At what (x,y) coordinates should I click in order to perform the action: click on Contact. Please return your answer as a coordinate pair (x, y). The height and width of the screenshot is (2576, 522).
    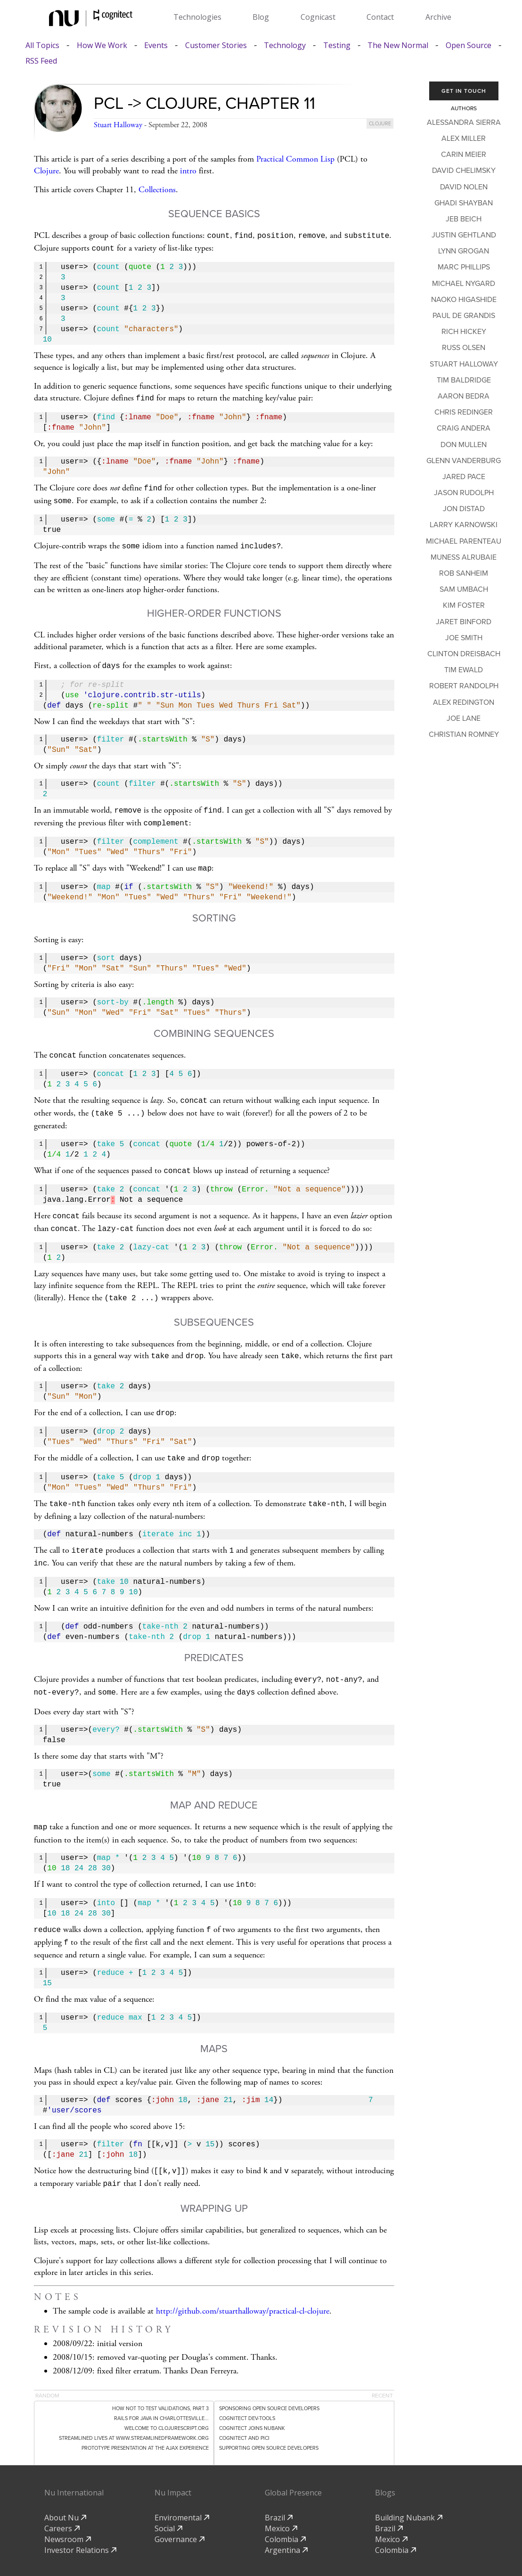
    Looking at the image, I should click on (380, 17).